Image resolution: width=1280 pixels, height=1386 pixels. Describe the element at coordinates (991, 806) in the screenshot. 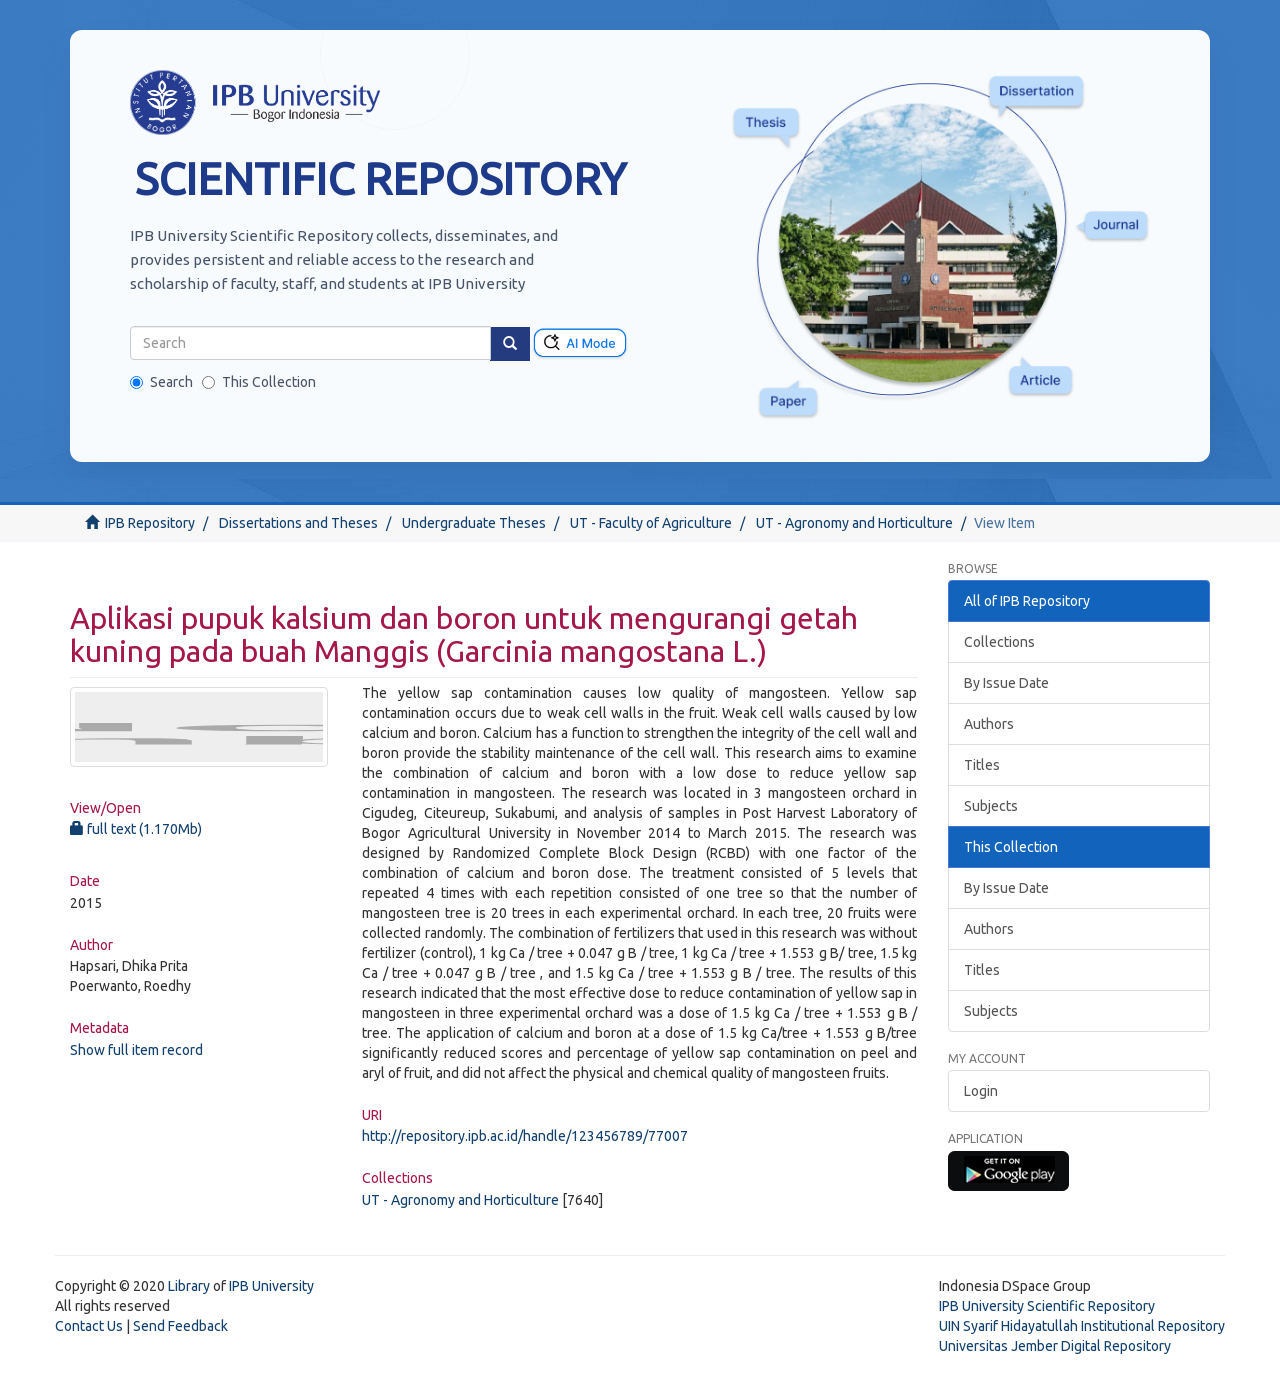

I see `Subjects` at that location.